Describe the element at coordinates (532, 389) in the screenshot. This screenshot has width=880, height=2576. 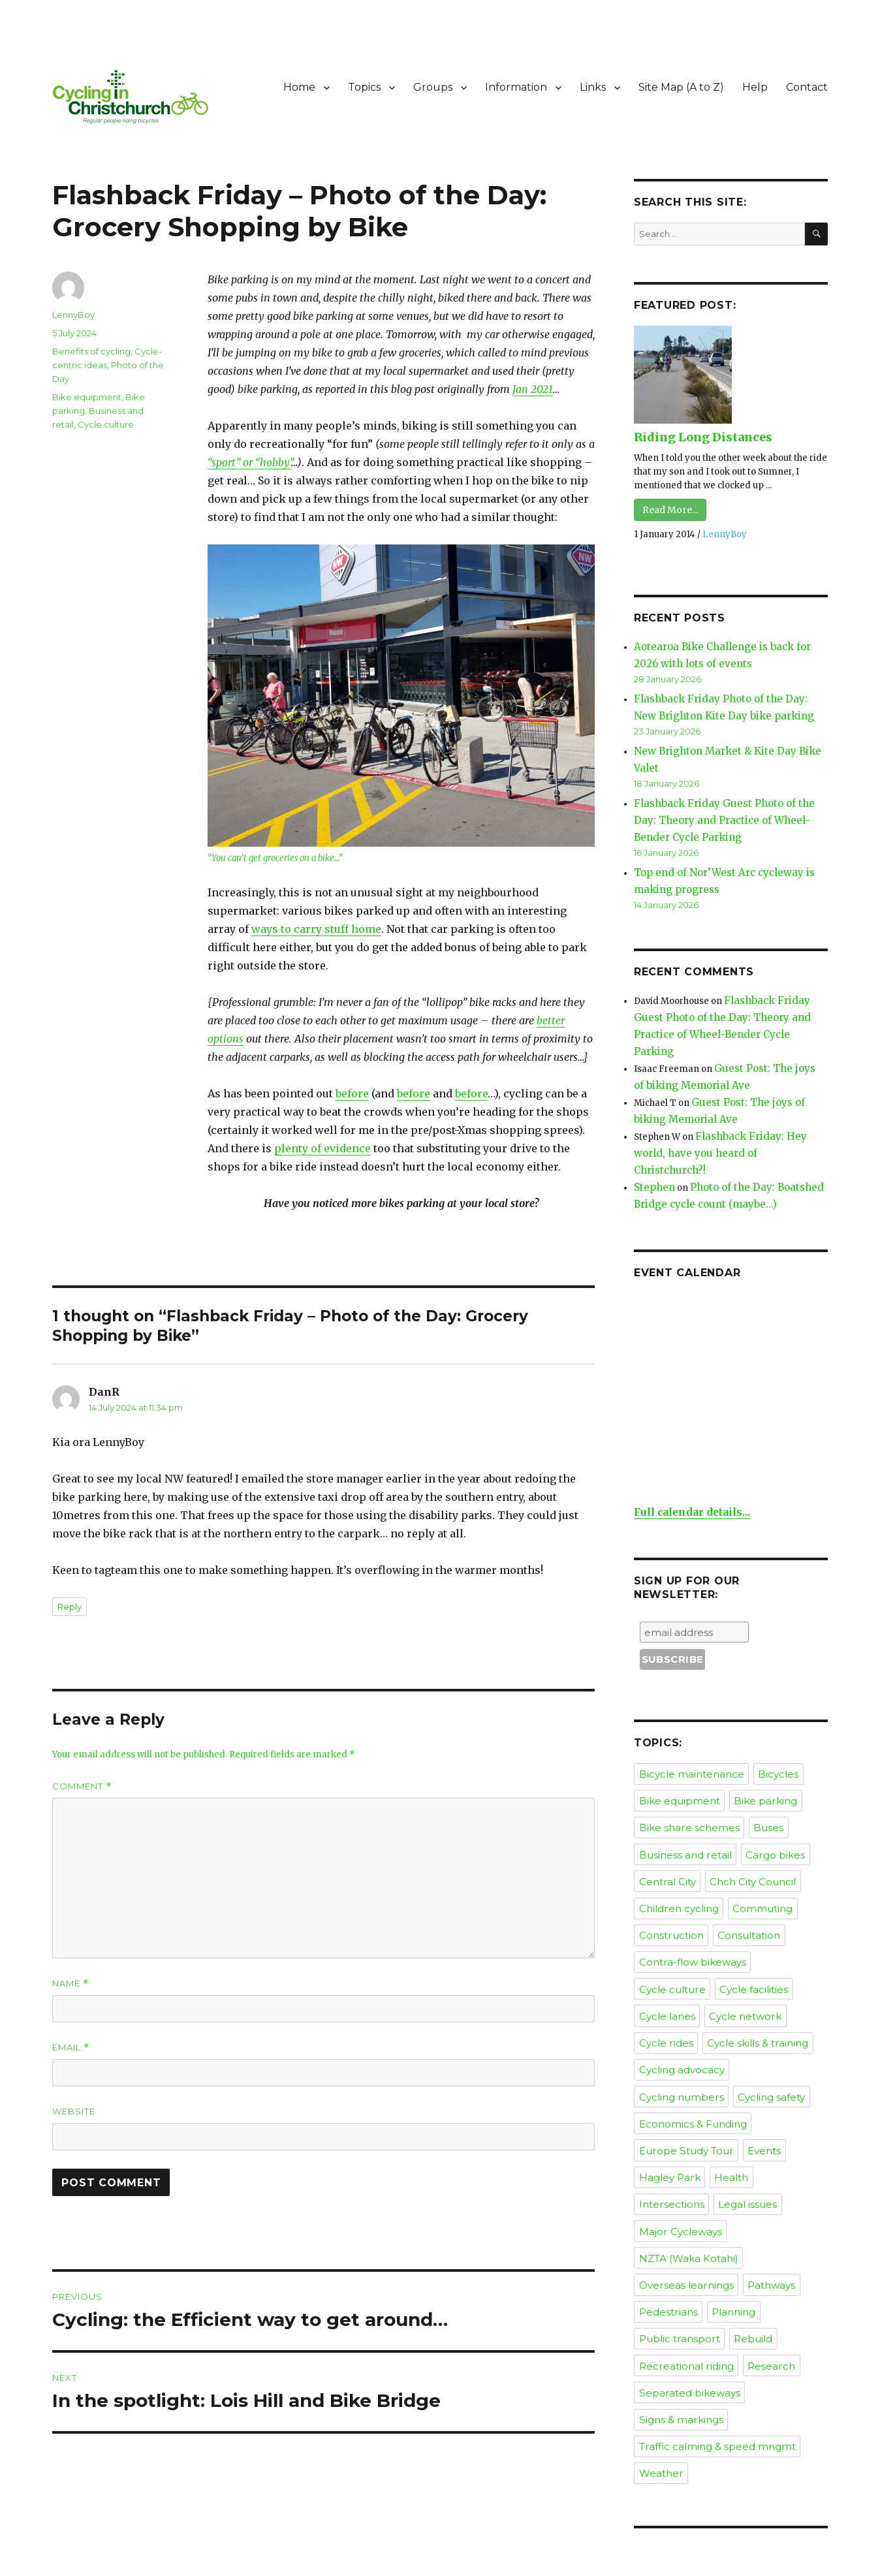
I see `Jan 2021` at that location.